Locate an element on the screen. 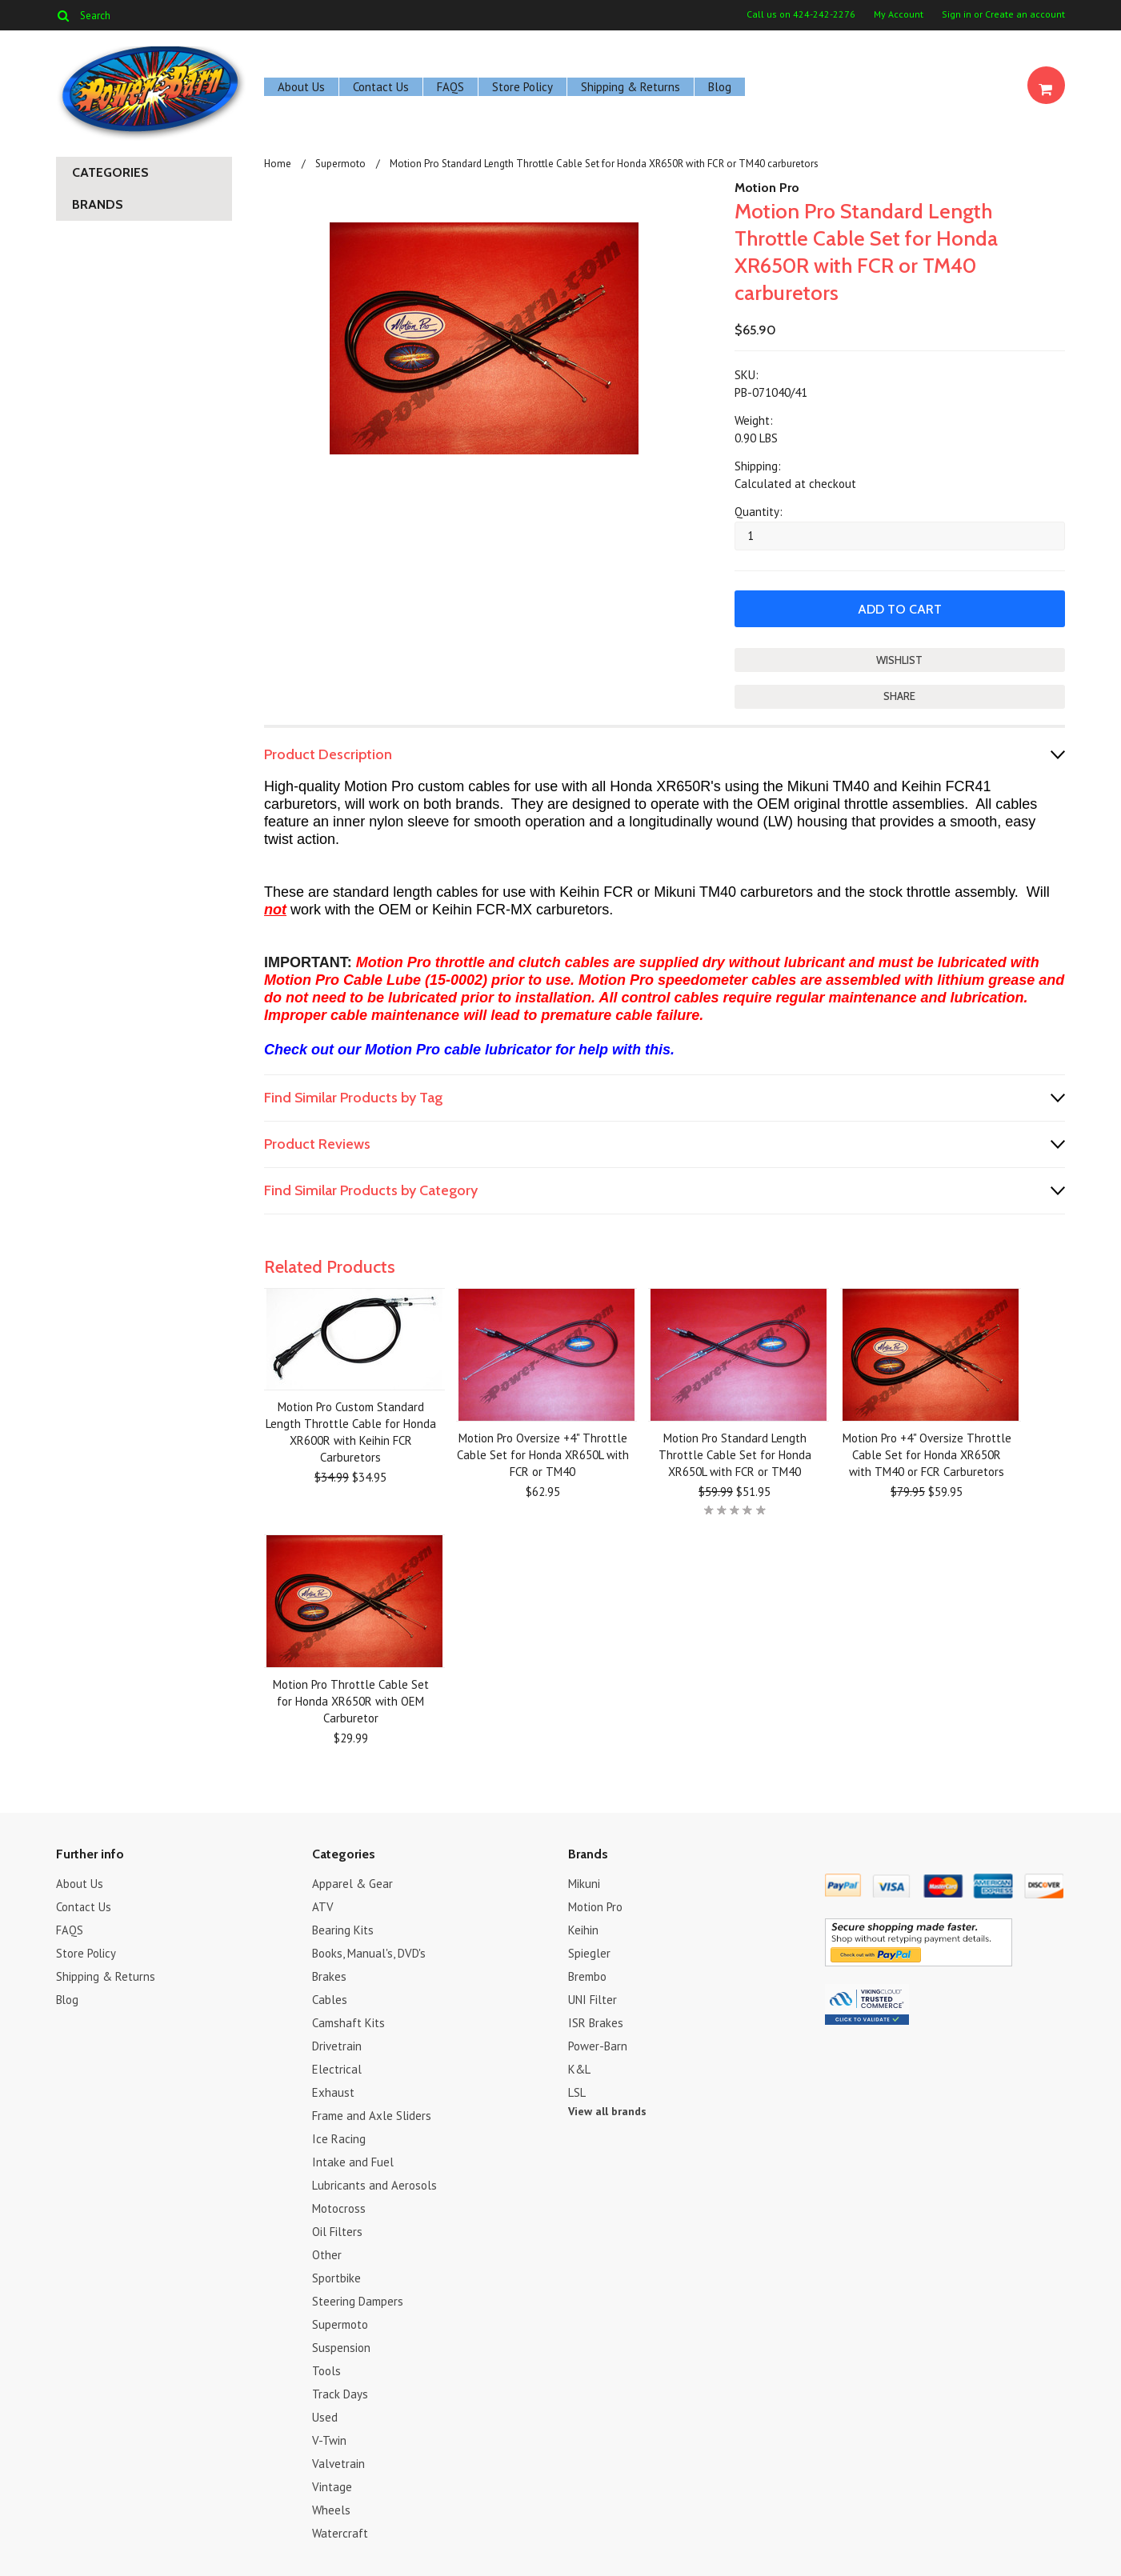 Image resolution: width=1121 pixels, height=2576 pixels. Lubricants and Aerosols is located at coordinates (374, 2184).